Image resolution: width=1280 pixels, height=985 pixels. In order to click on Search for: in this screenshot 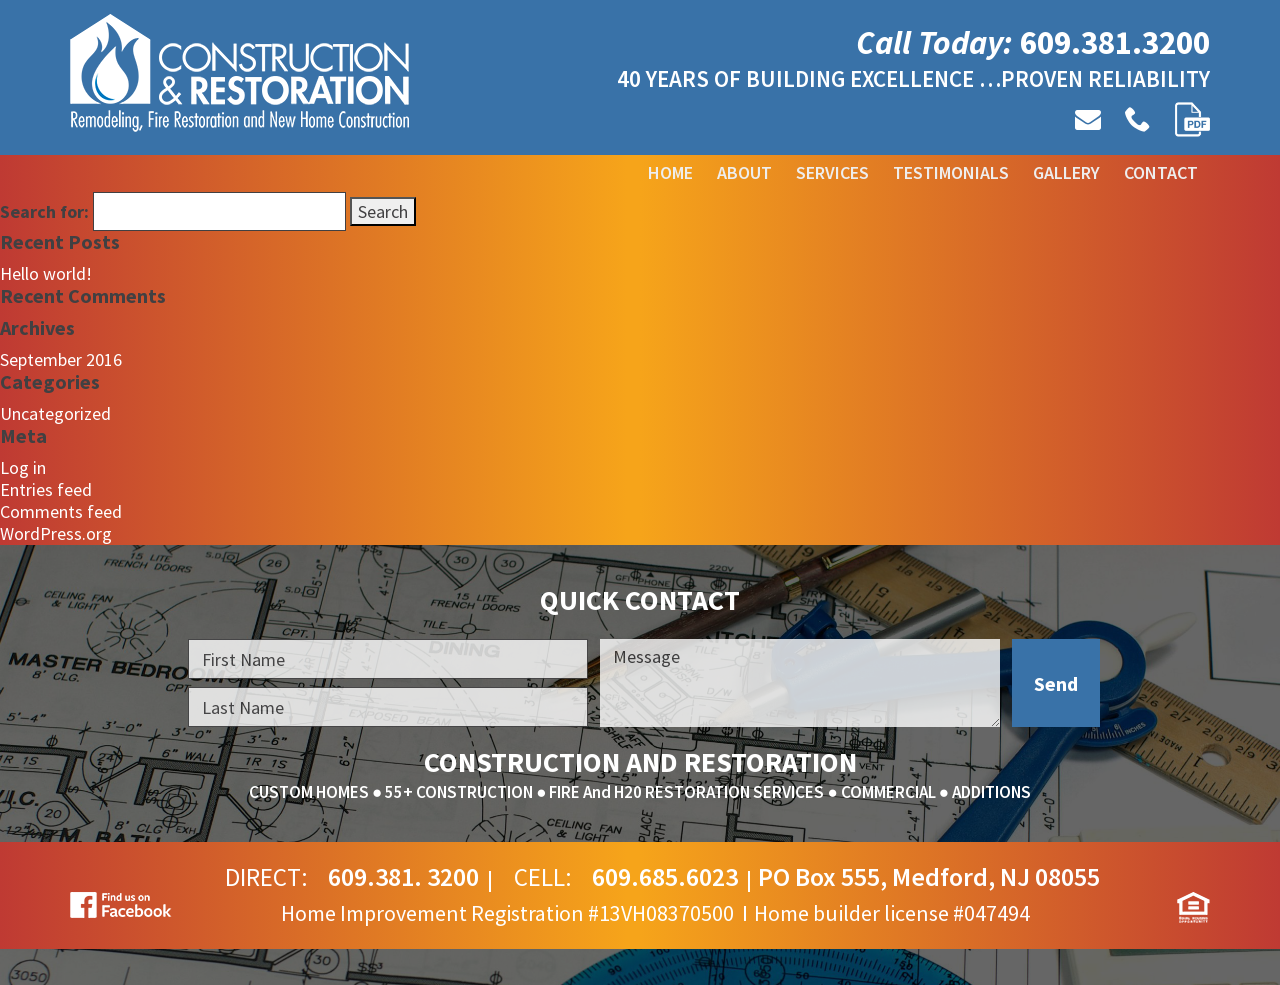, I will do `click(44, 212)`.